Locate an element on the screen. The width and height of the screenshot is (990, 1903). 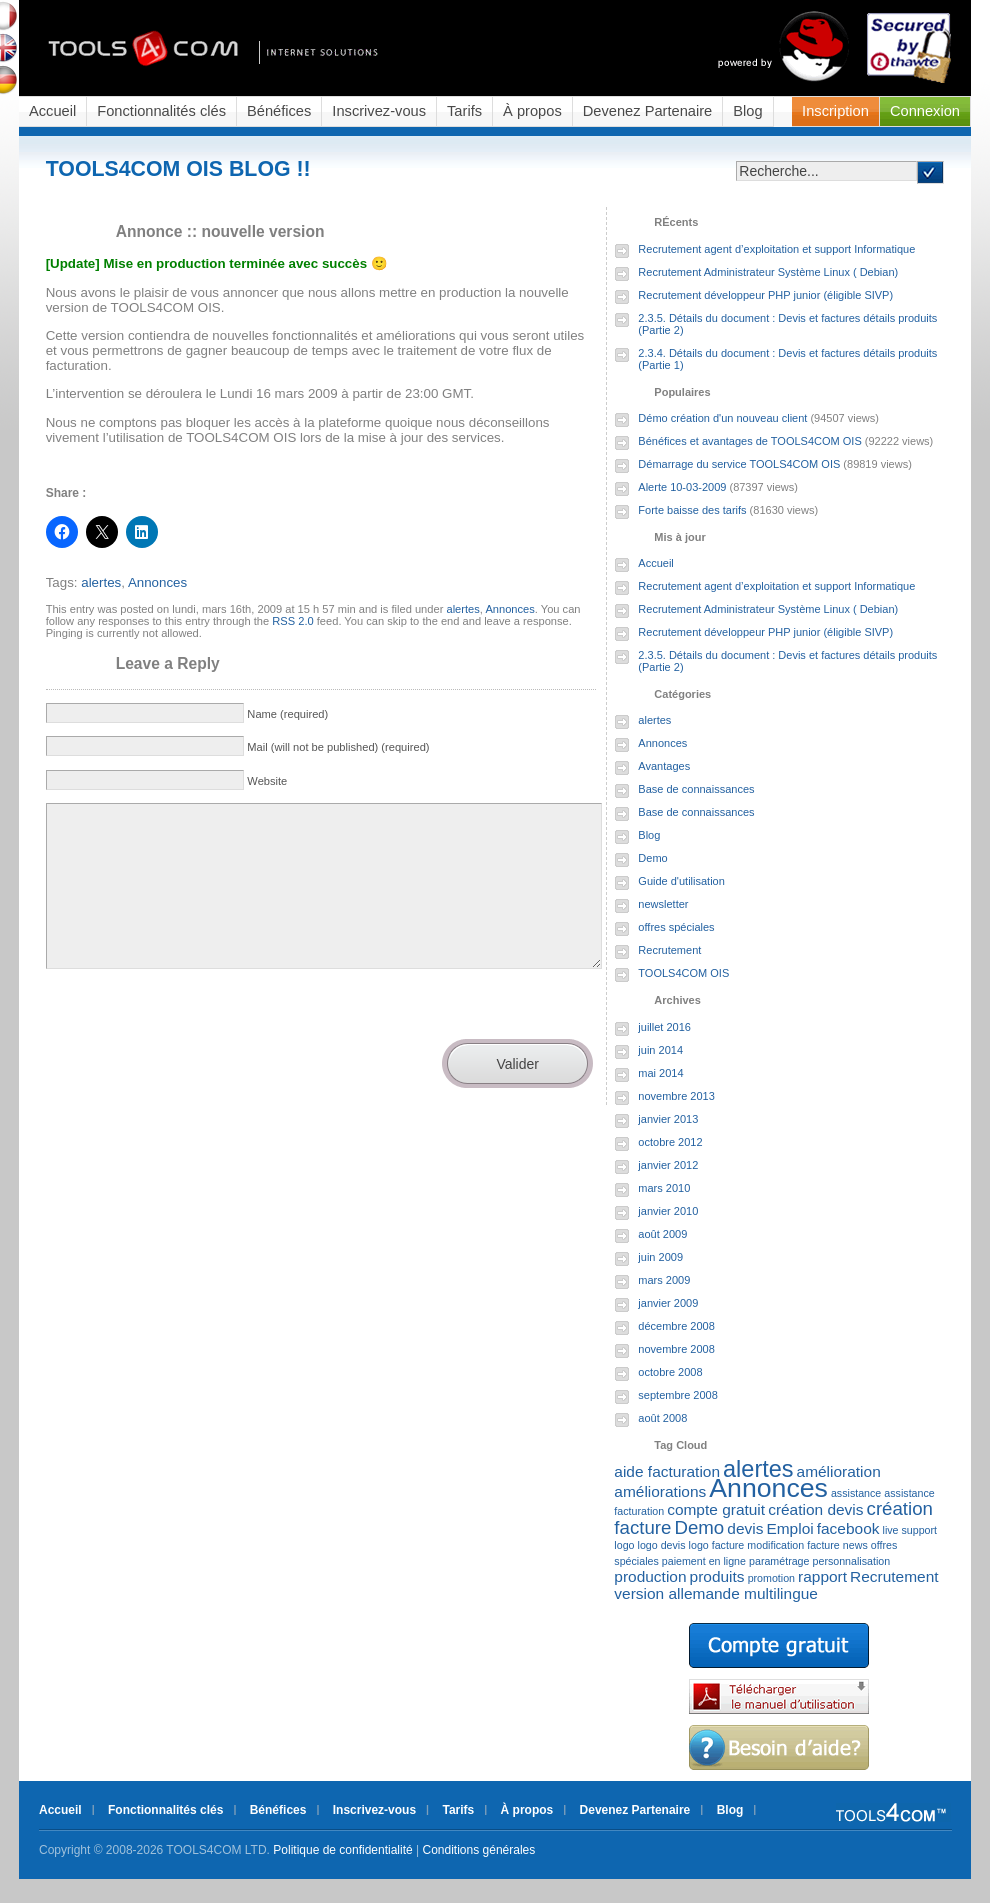
assistance [assistance (1 élément)] is located at coordinates (856, 1493).